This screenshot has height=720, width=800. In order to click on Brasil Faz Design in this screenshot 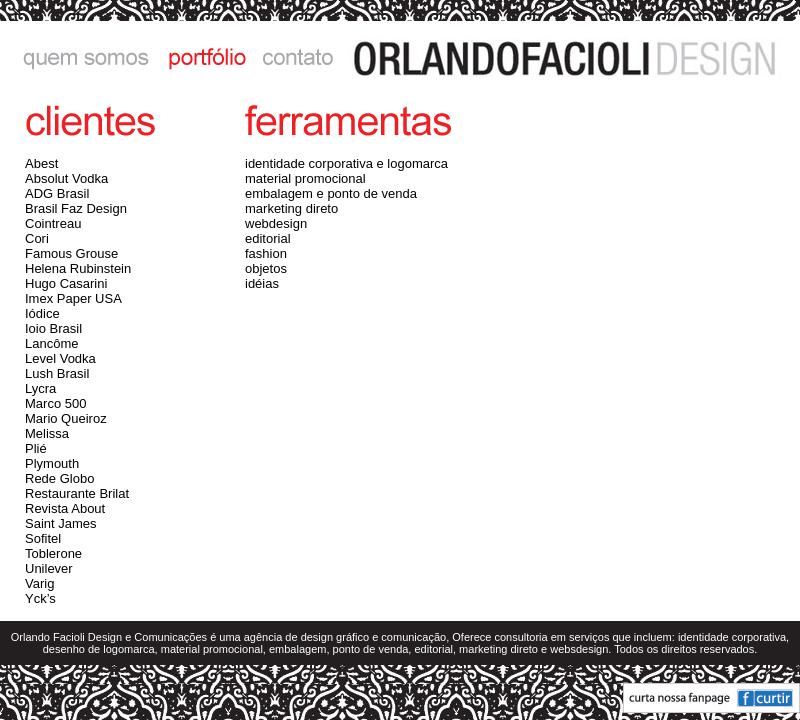, I will do `click(76, 208)`.